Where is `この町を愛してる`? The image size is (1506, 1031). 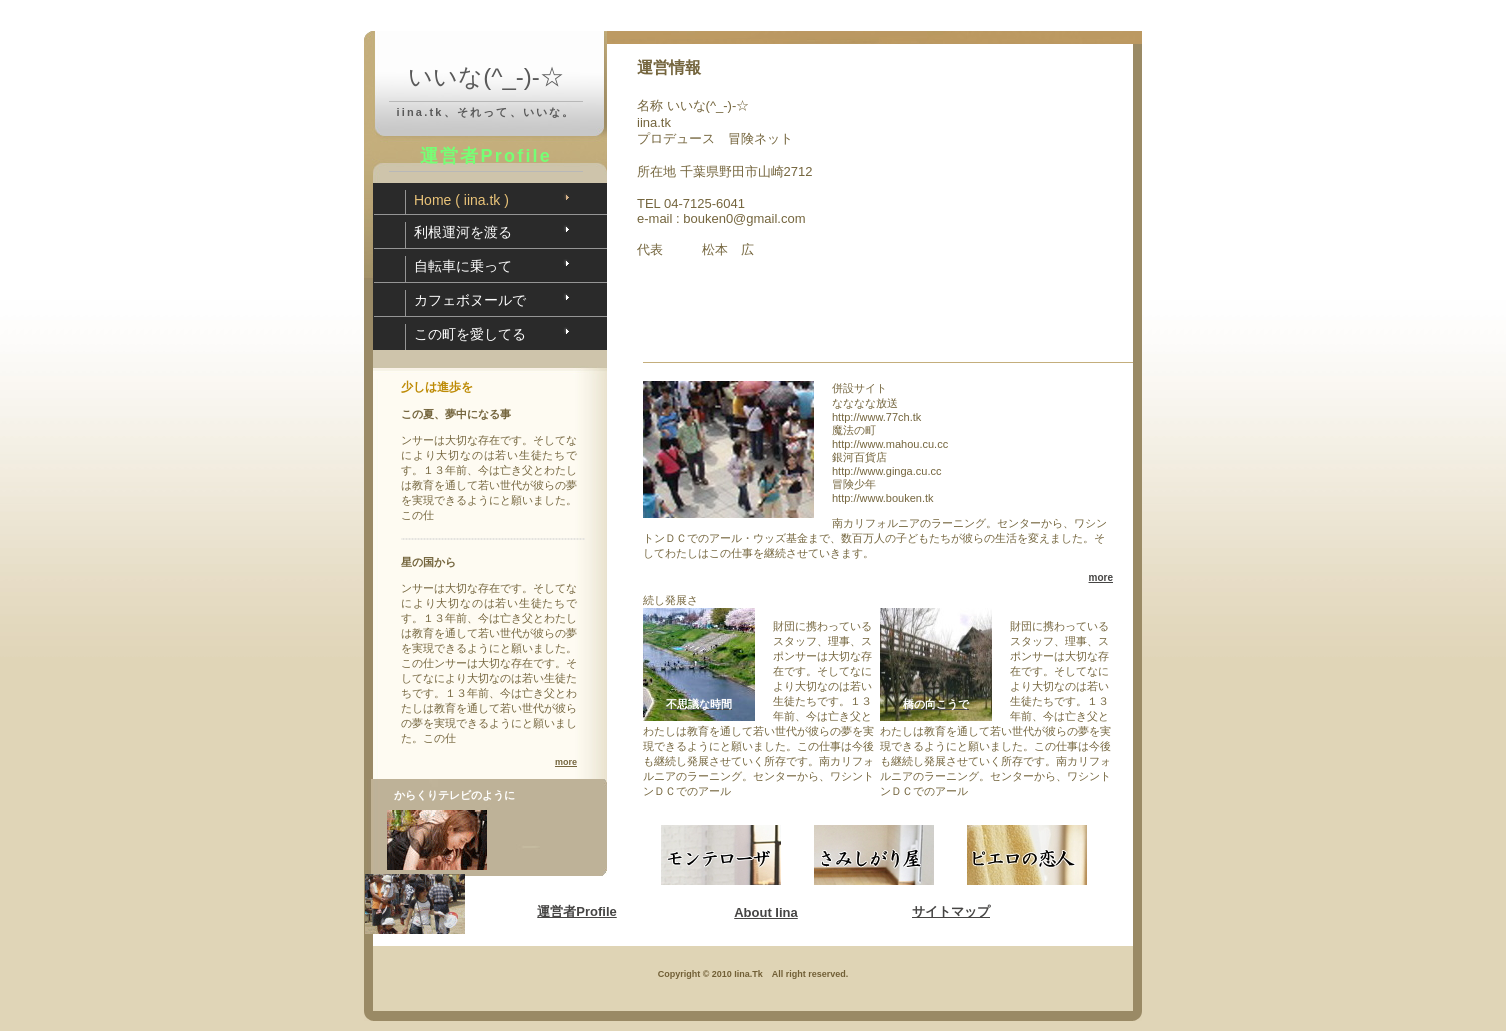 この町を愛してる is located at coordinates (470, 334).